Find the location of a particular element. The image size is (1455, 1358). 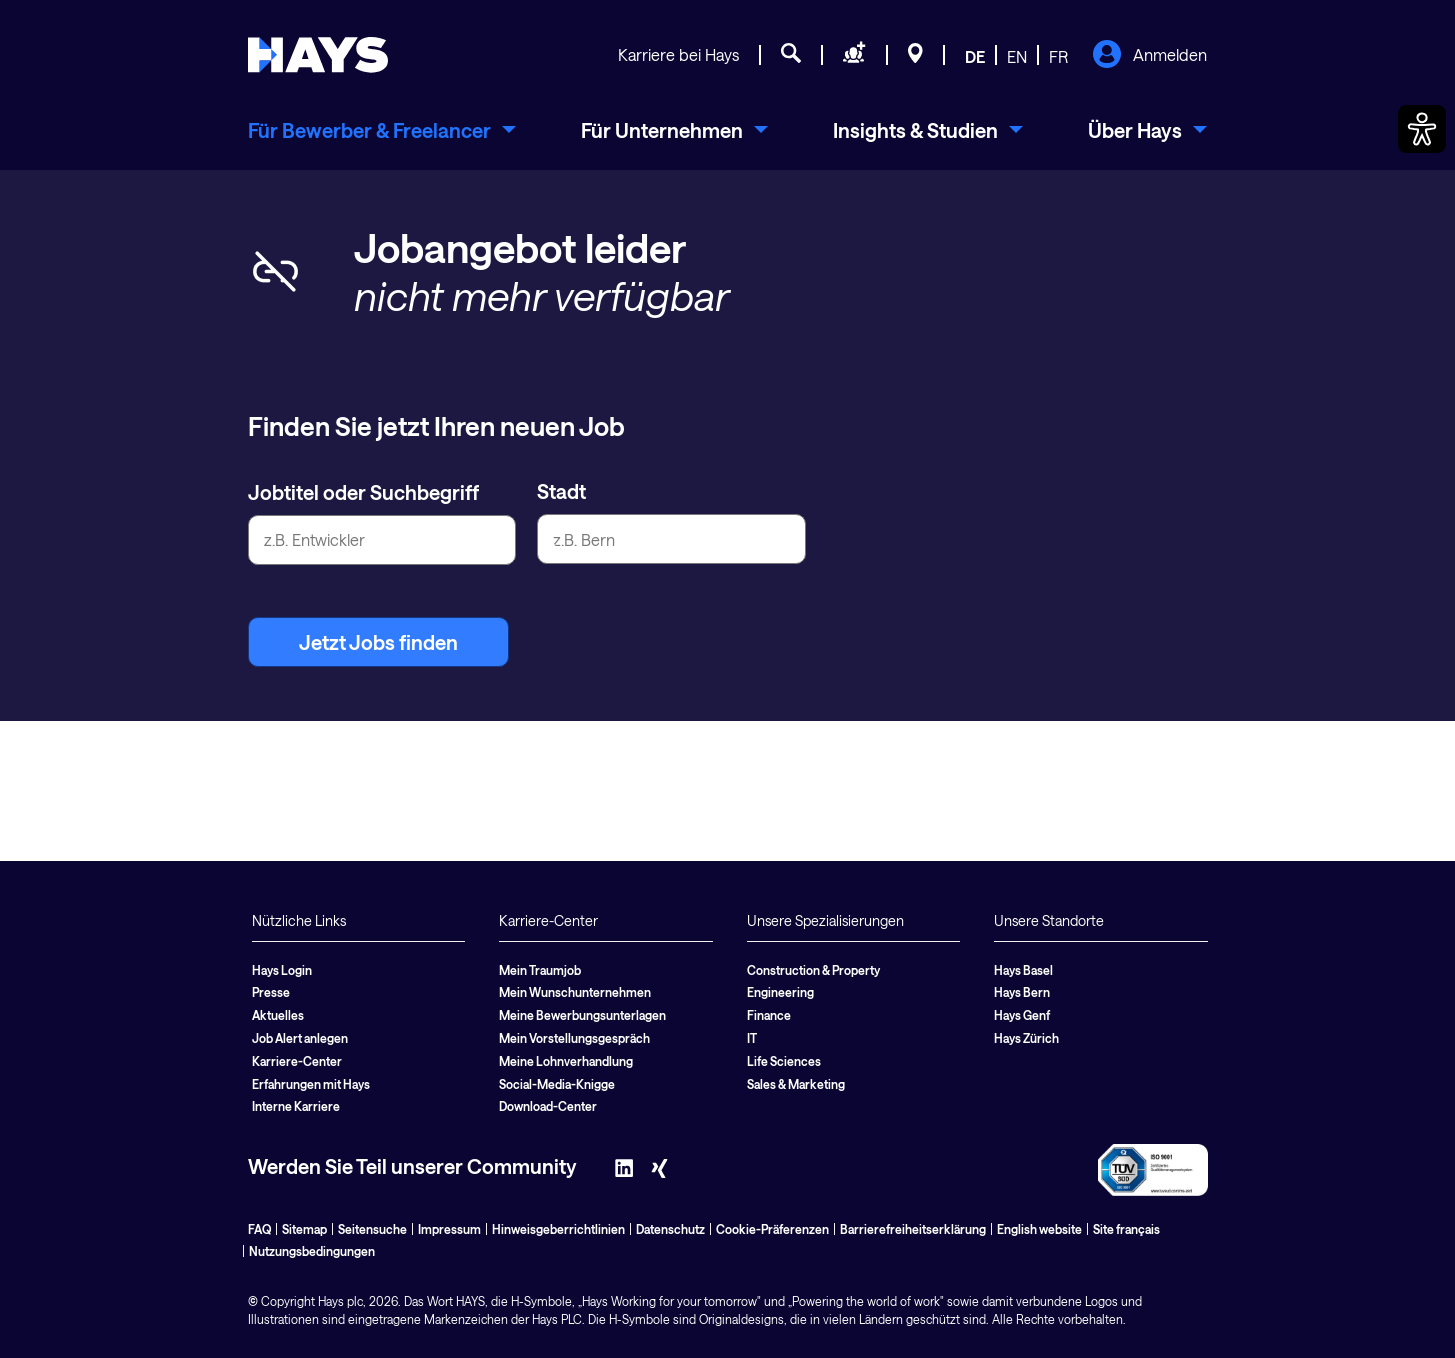

Erfahrungen mit Hays is located at coordinates (311, 1084).